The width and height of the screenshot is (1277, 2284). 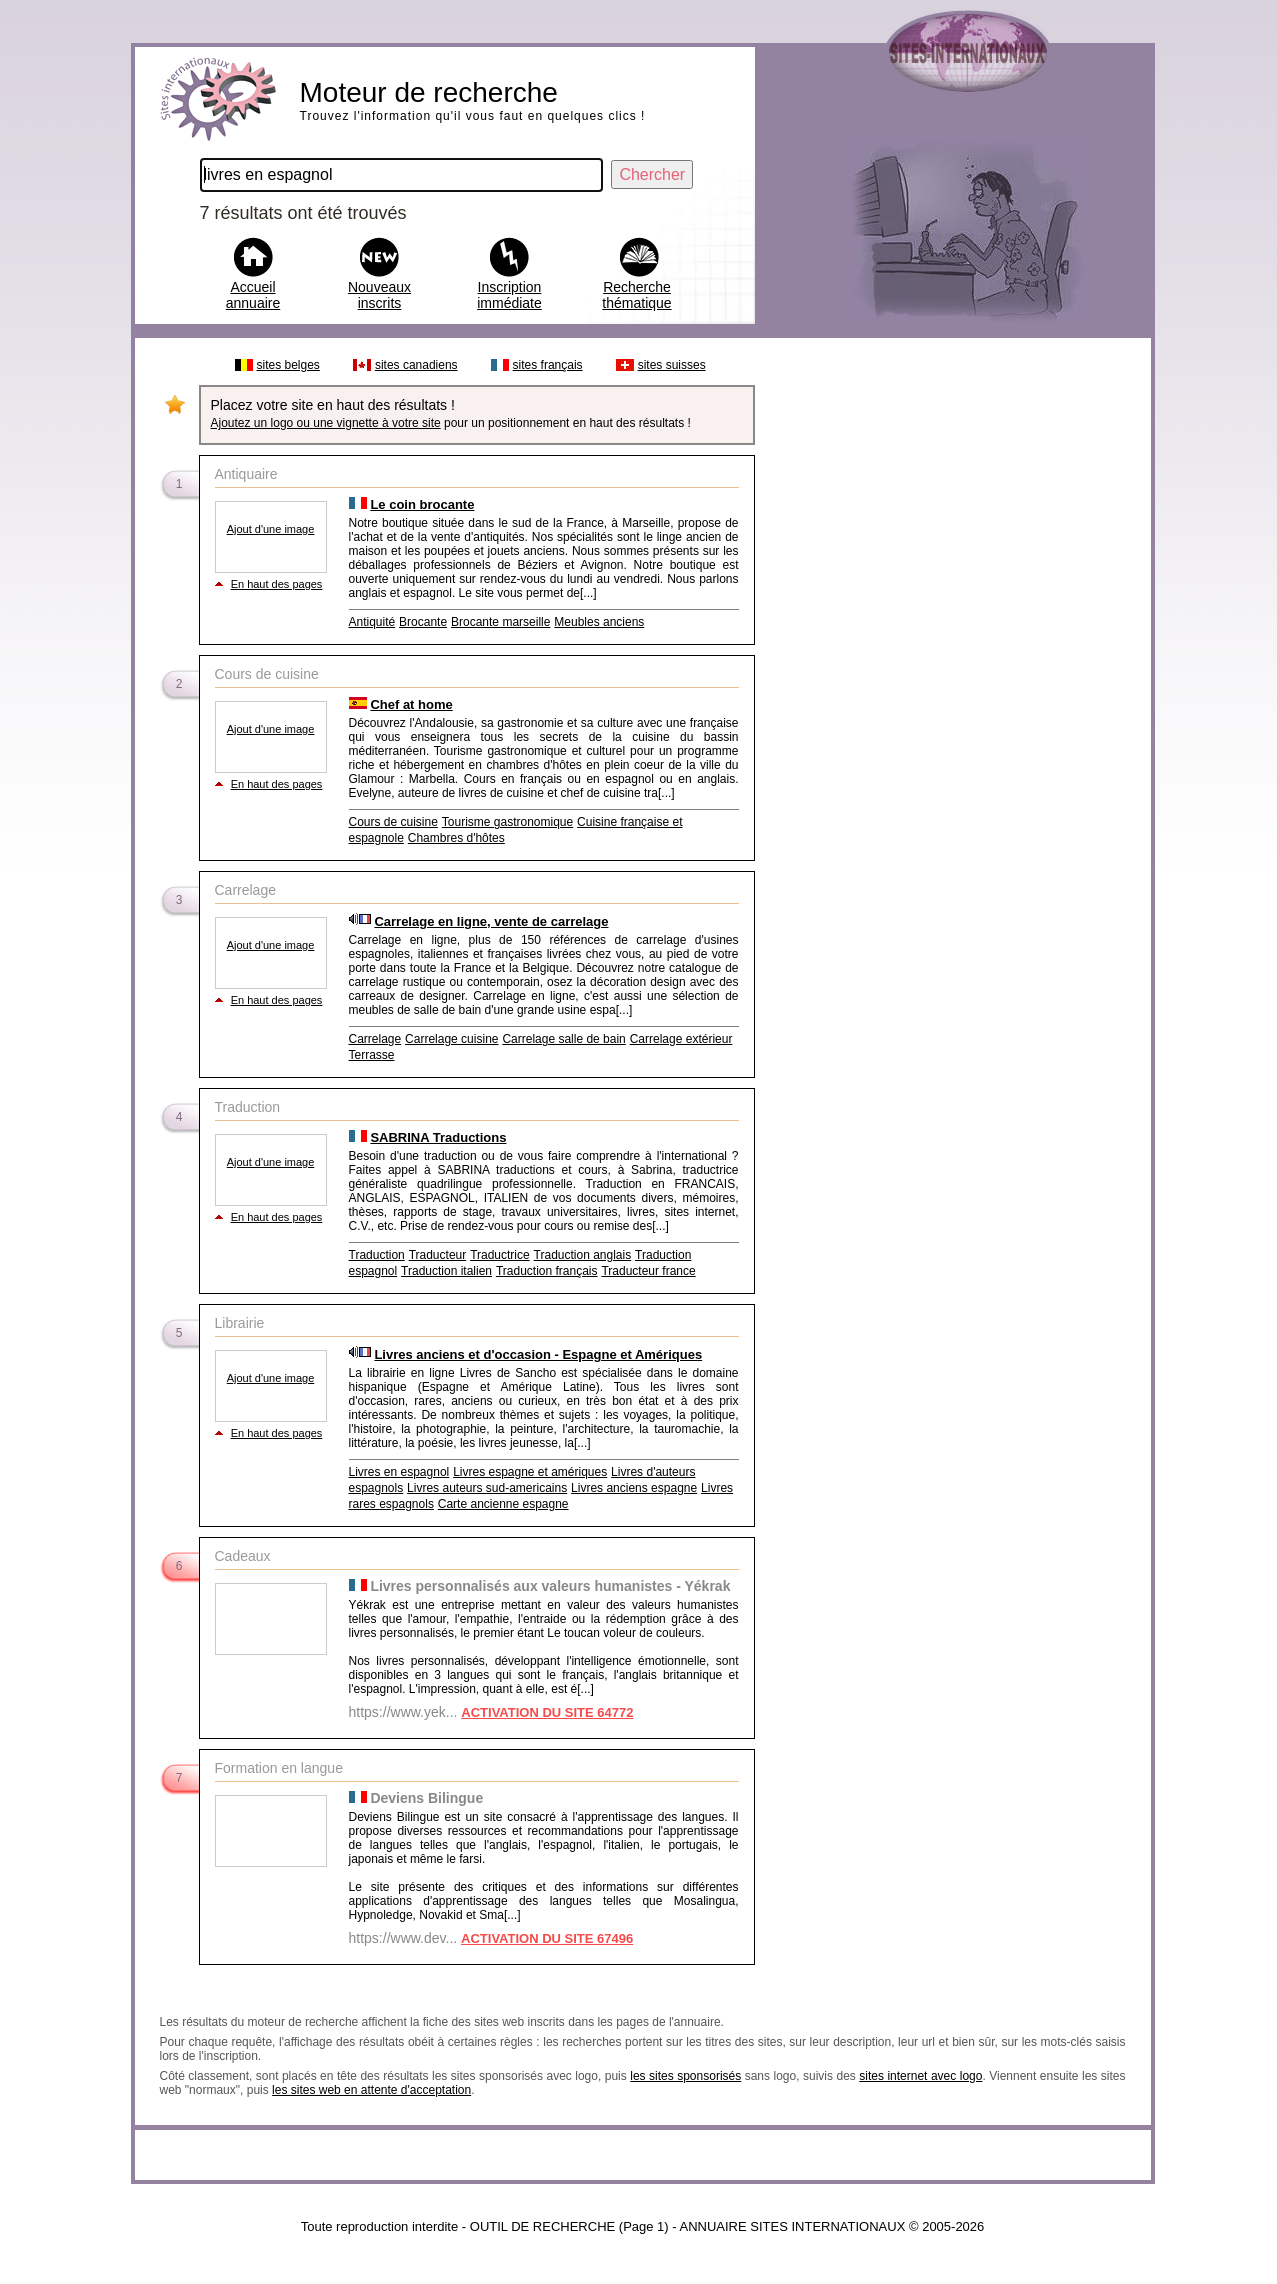 I want to click on Tourisme gastronomique, so click(x=507, y=822).